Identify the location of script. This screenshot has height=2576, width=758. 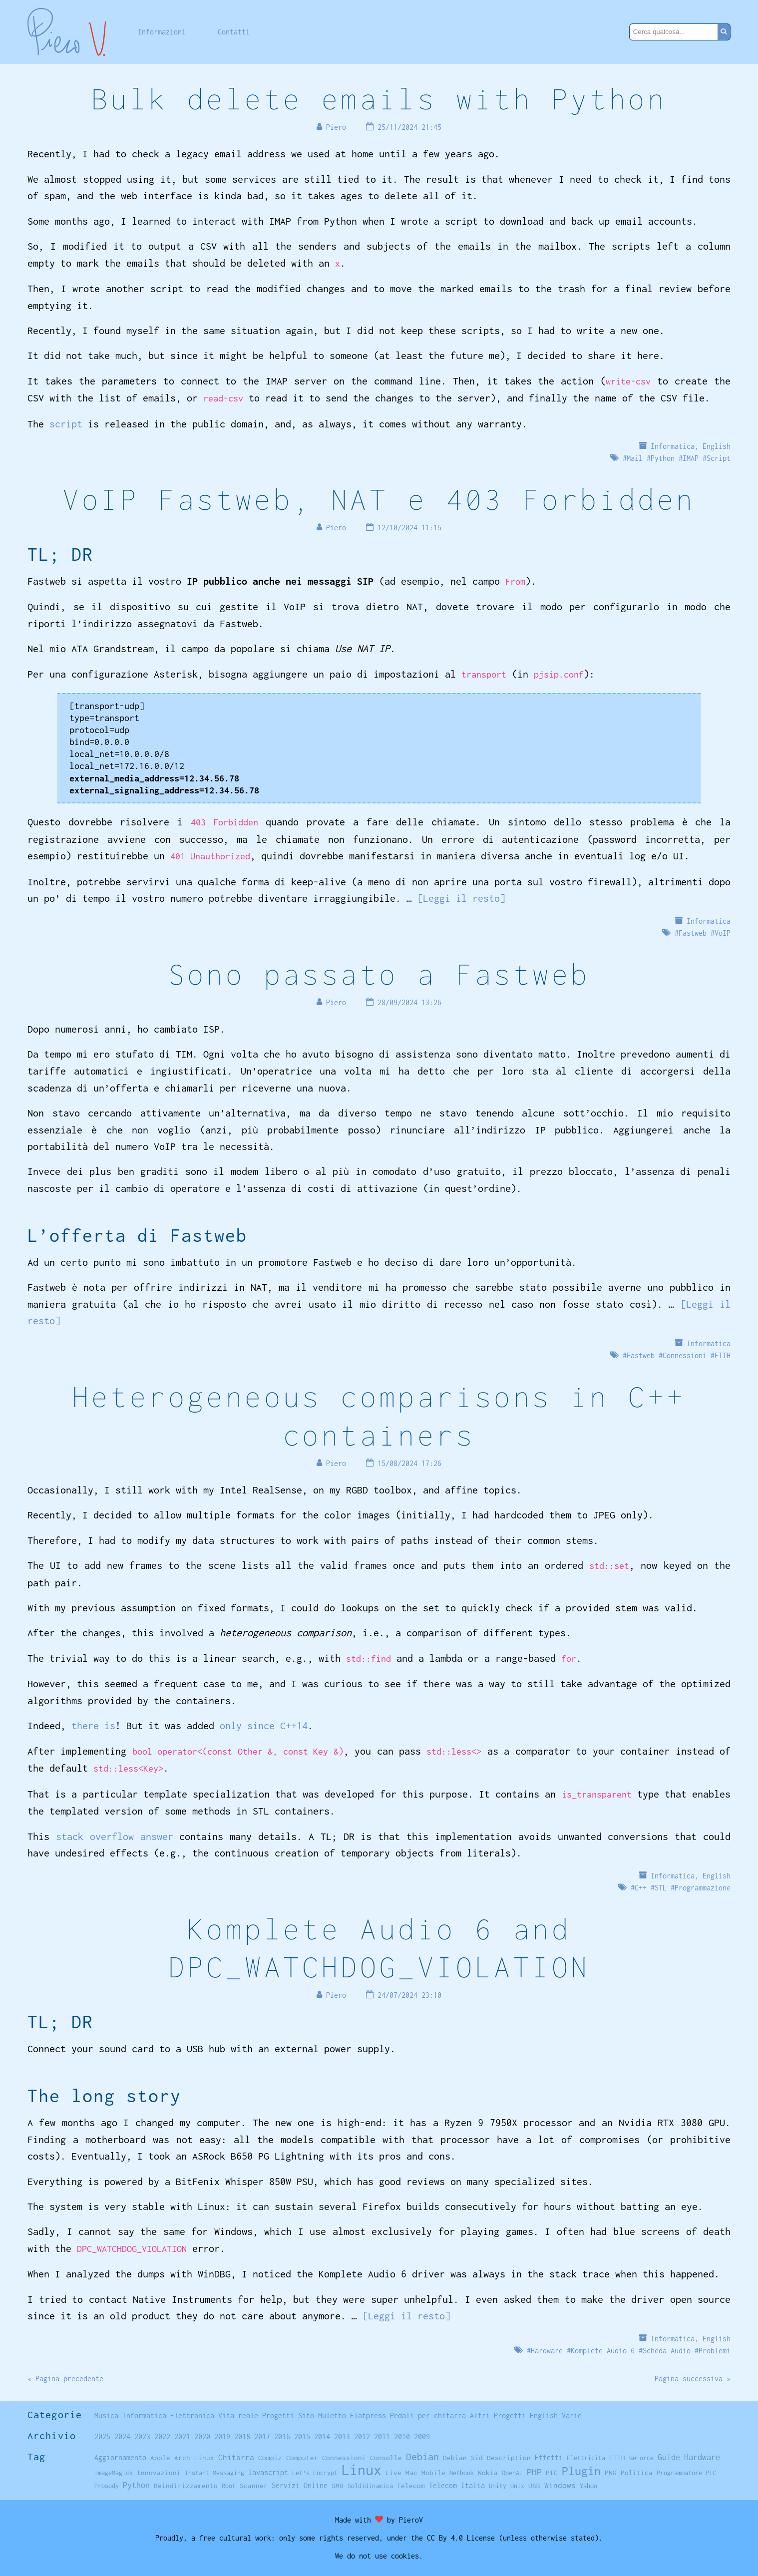
(65, 423).